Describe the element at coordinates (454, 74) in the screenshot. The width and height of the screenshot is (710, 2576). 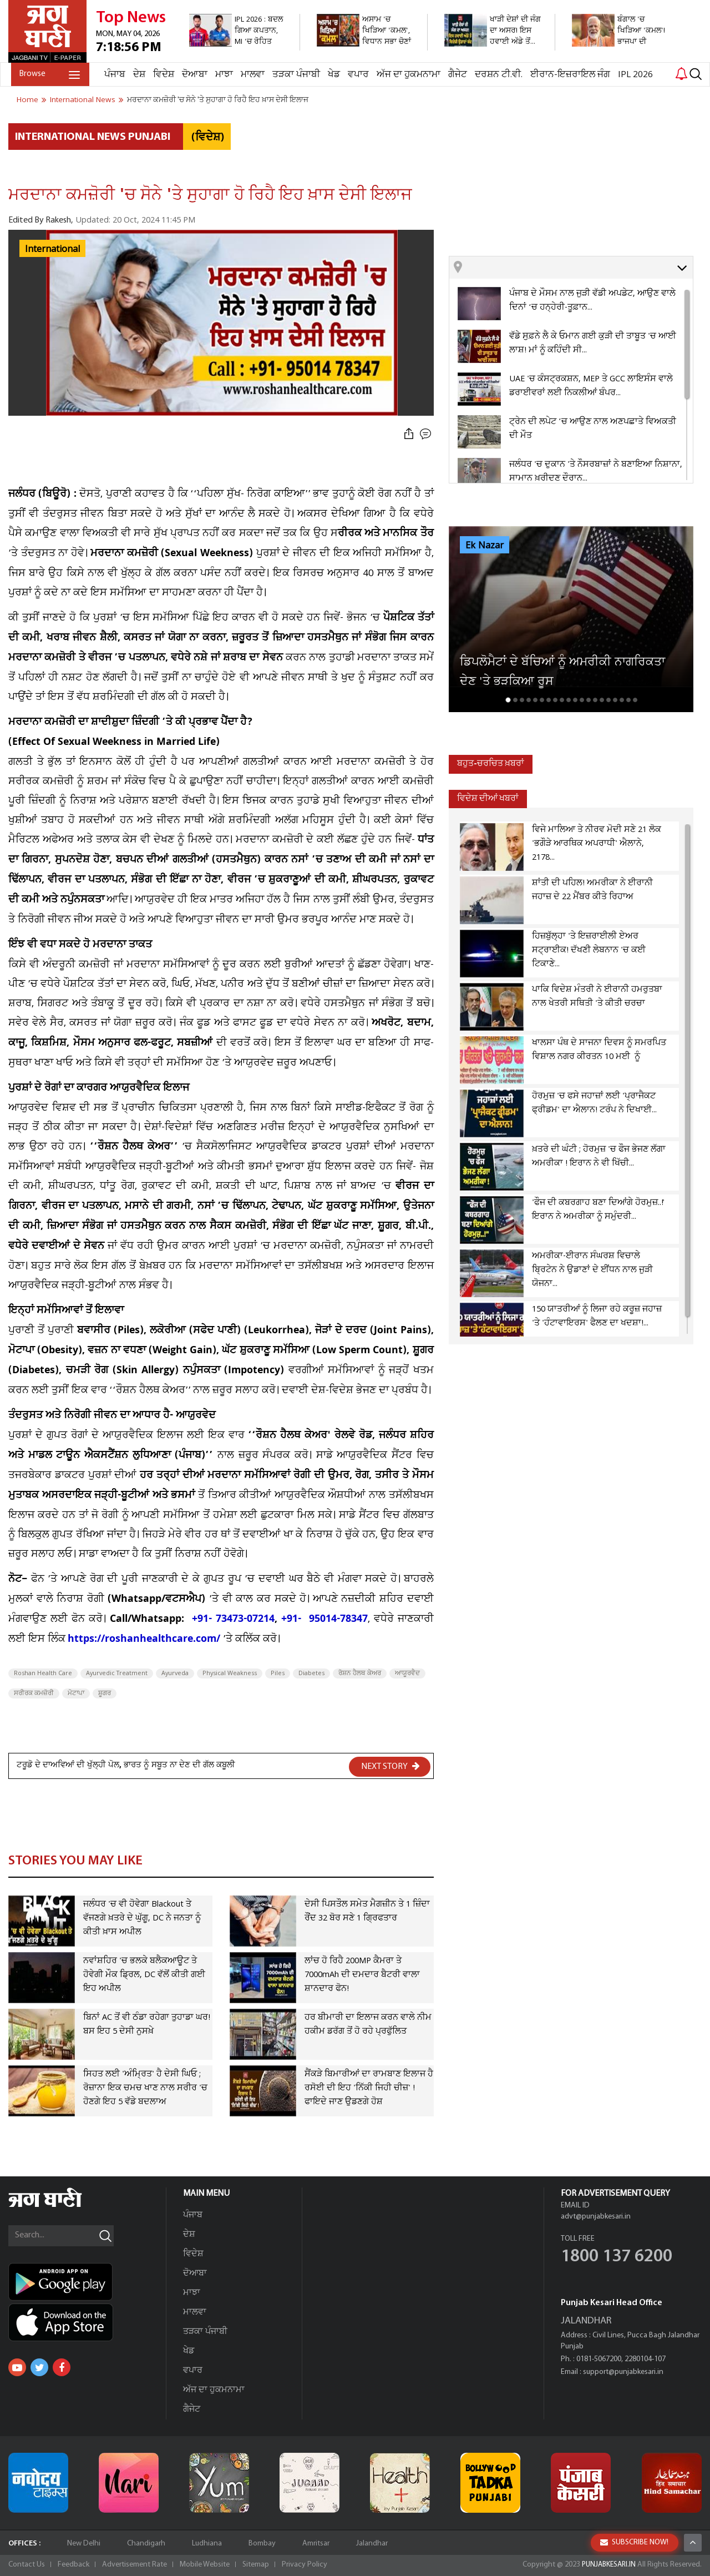
I see `ਗੈਜੇਟ` at that location.